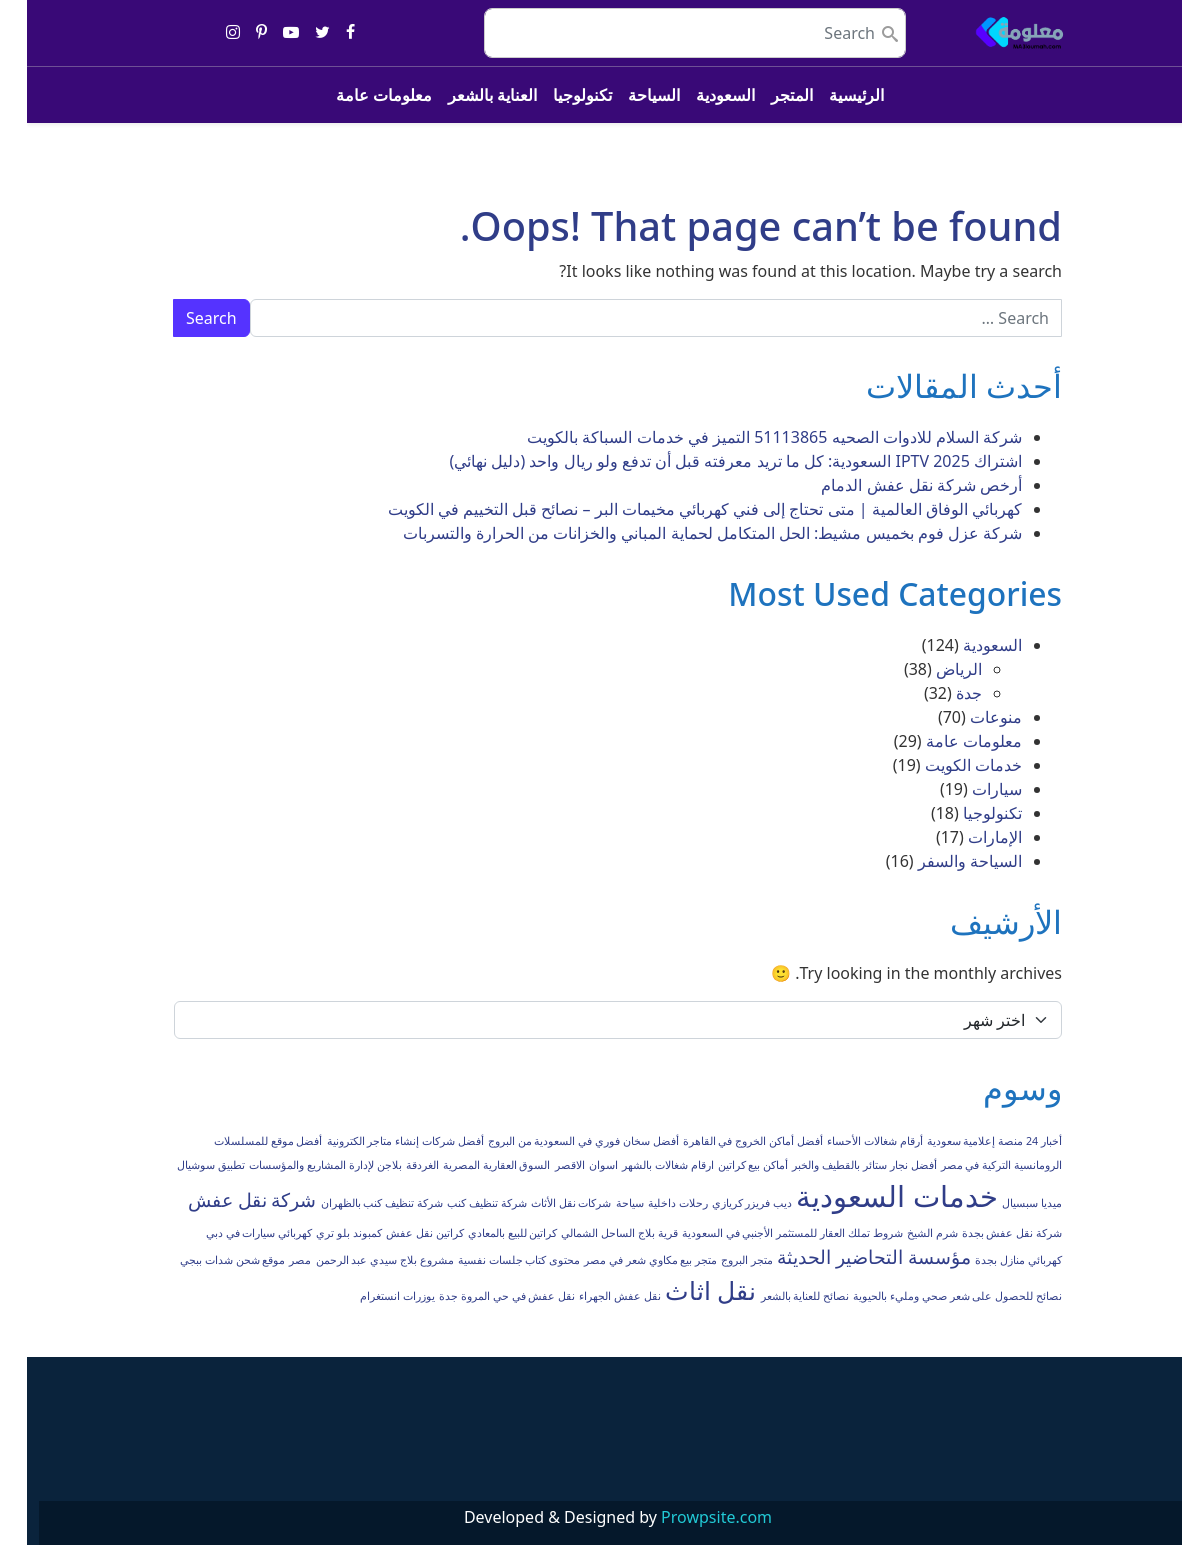 This screenshot has height=1545, width=1182. I want to click on أفضل أماكن الخروج في القاهرة [أفضل أماكن الخروج في القاهرة (عنصر واحد (1))], so click(726, 1141).